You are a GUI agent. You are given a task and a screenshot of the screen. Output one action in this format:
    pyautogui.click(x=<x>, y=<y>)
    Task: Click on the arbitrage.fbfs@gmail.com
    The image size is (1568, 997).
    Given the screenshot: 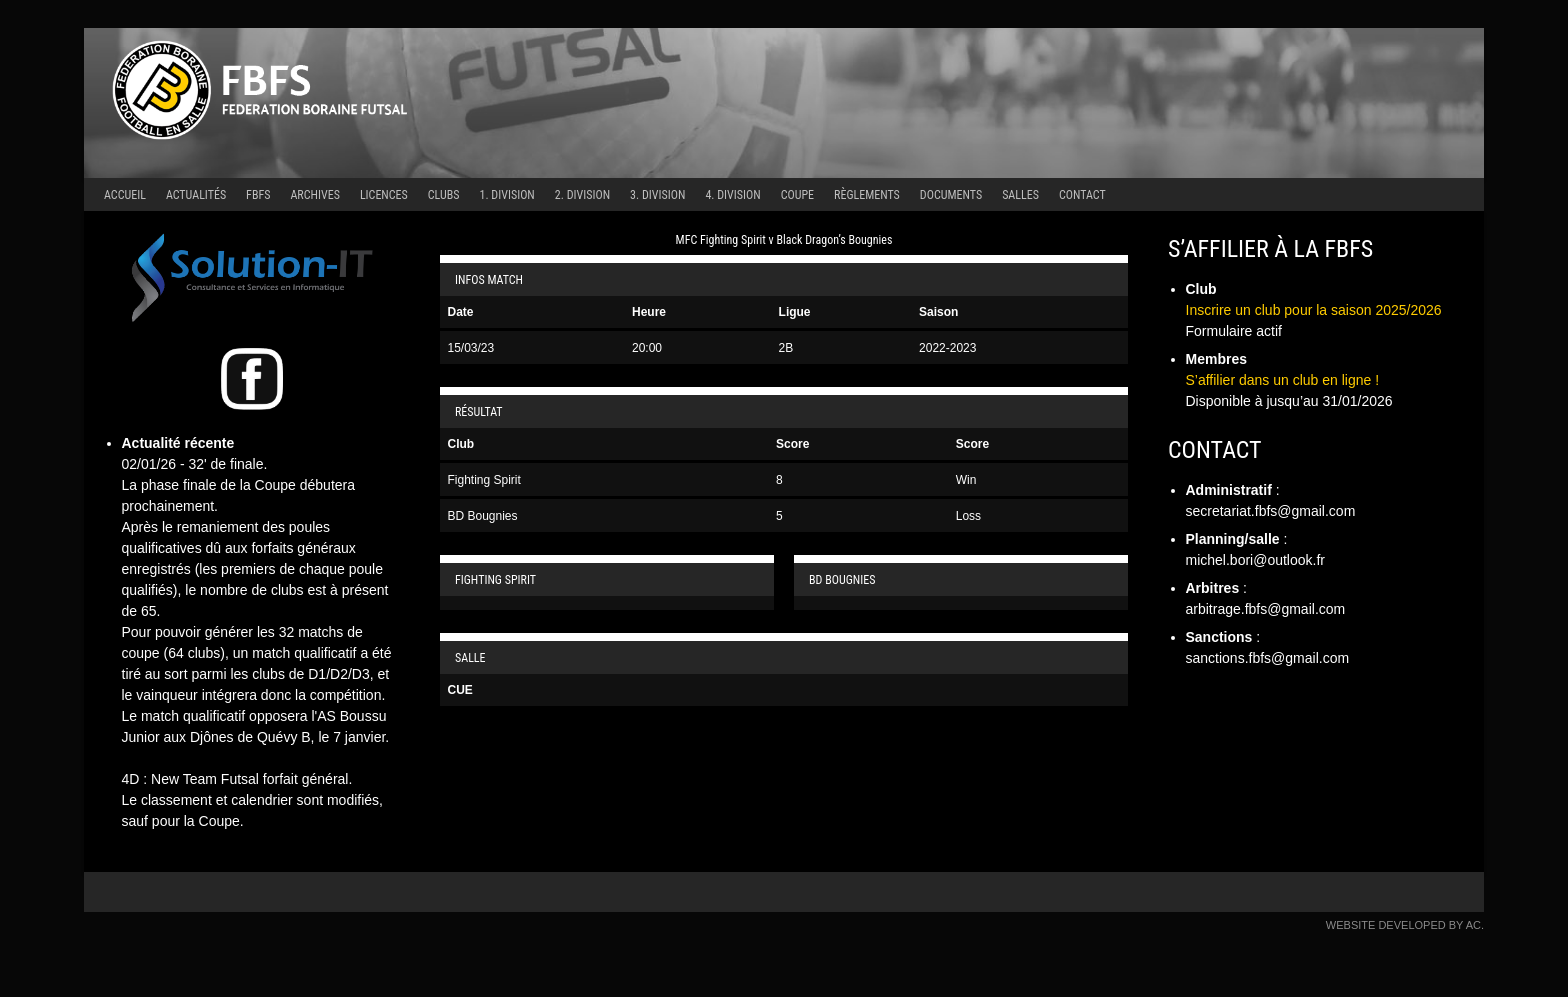 What is the action you would take?
    pyautogui.click(x=1266, y=609)
    